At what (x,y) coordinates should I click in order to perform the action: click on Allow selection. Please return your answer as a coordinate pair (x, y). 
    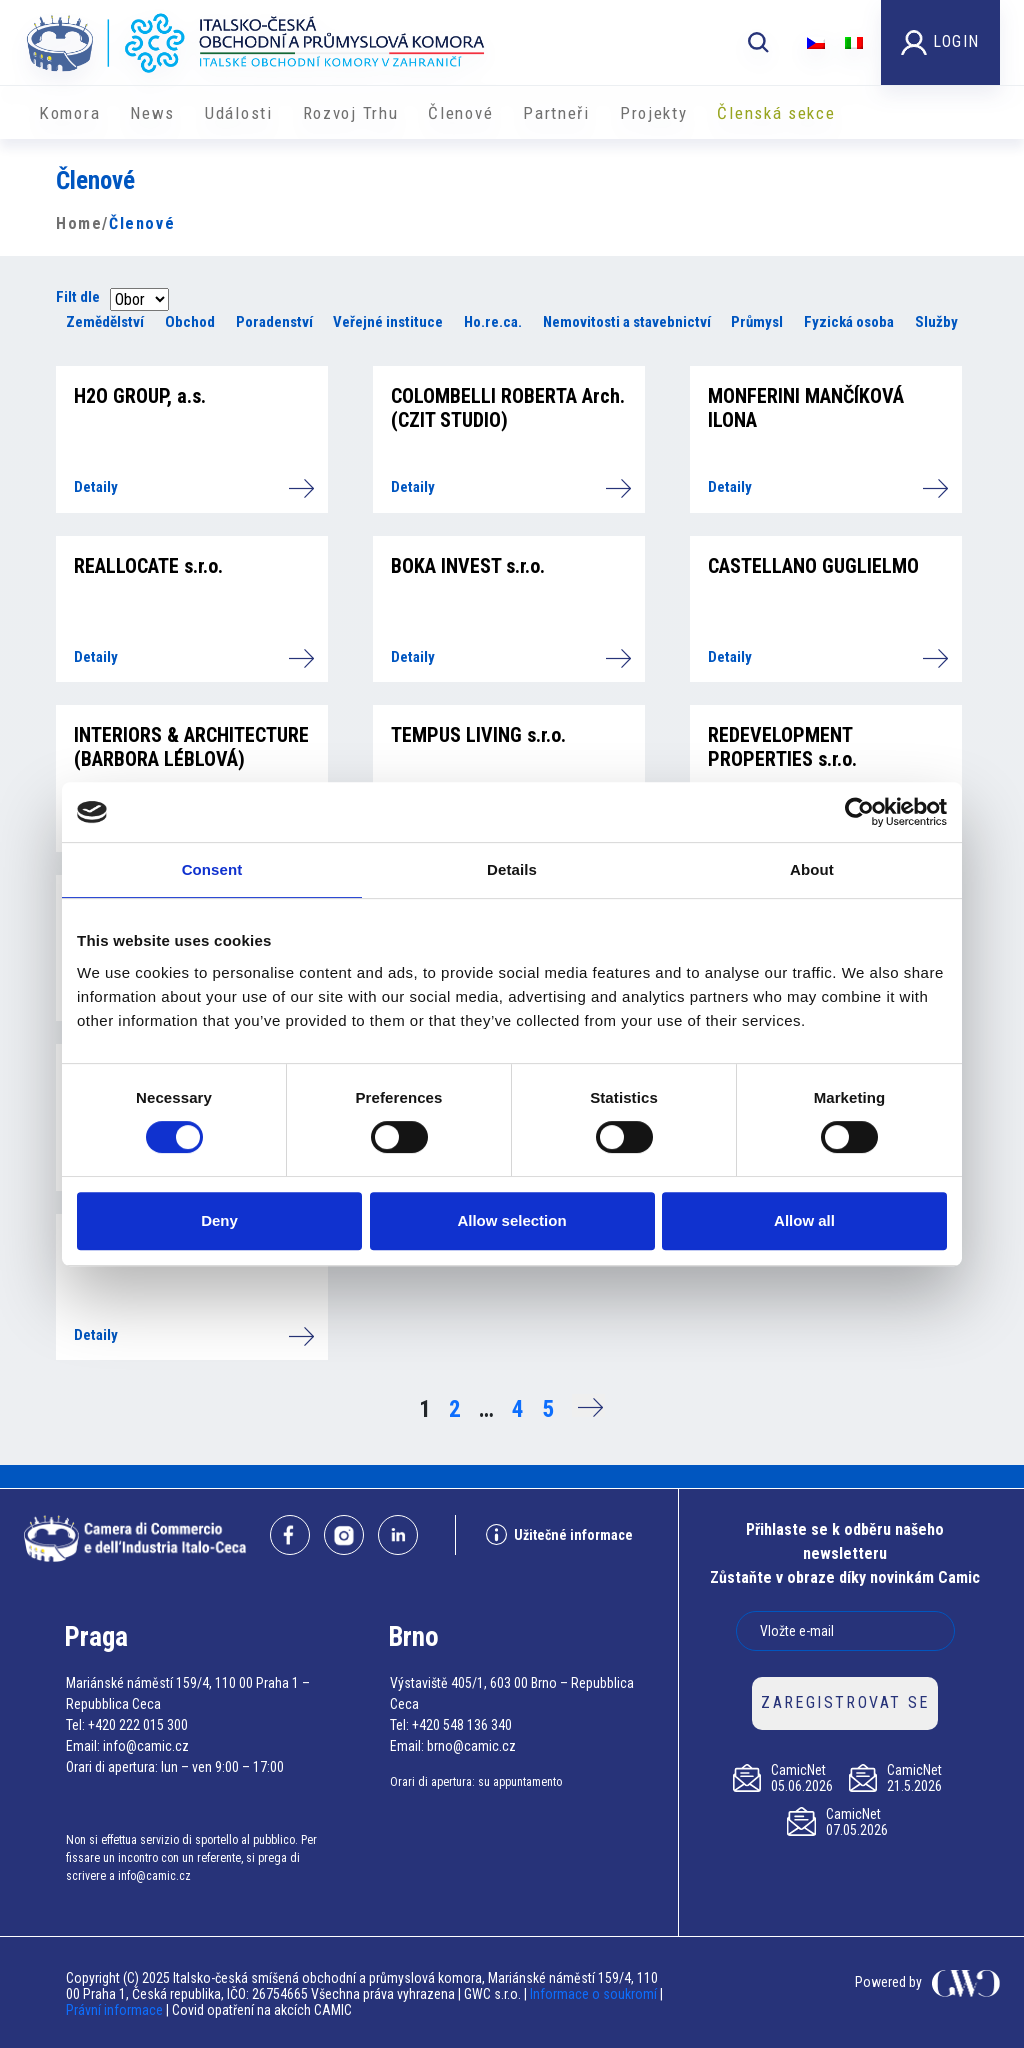
    Looking at the image, I should click on (511, 1220).